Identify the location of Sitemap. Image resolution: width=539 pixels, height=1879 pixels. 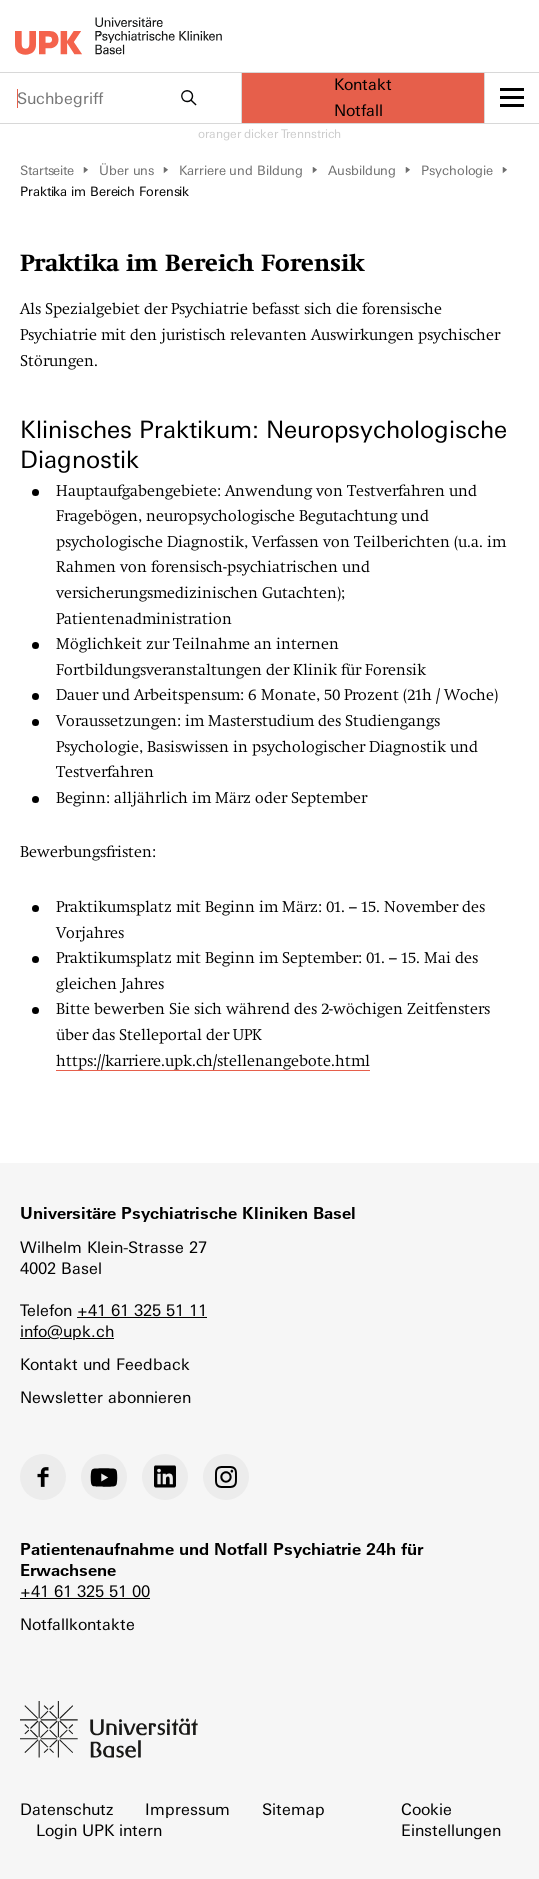
(293, 1809).